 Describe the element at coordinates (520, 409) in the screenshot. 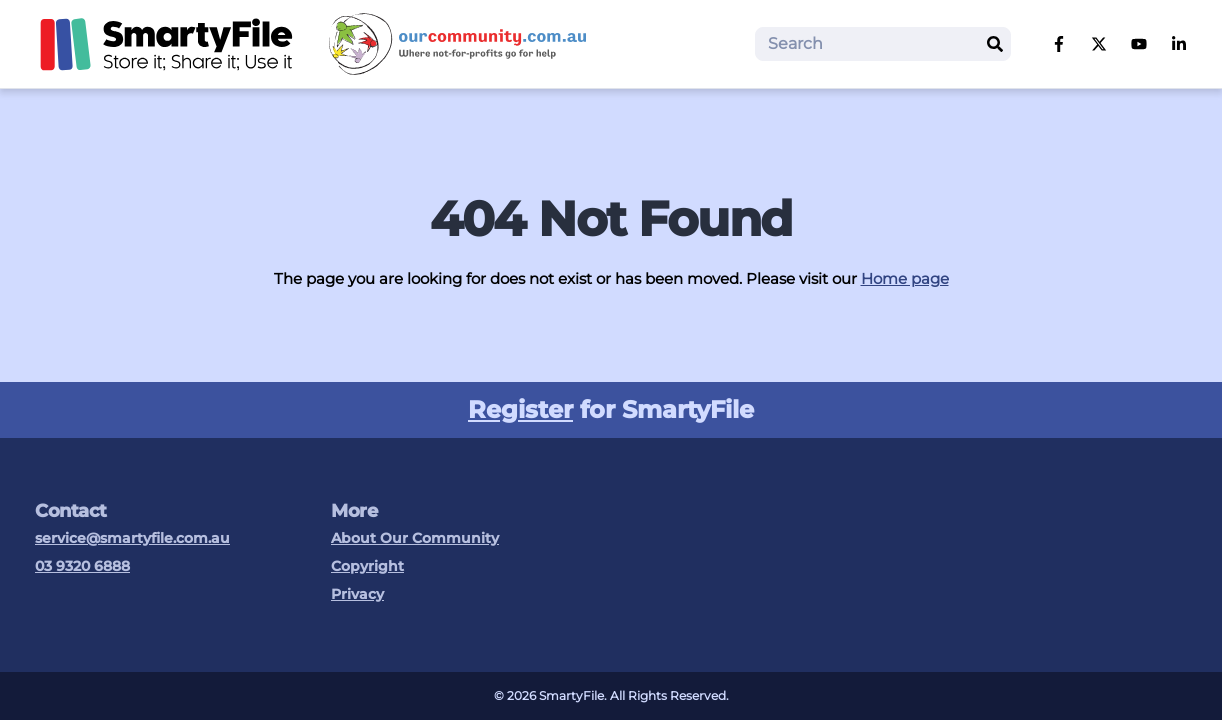

I see `Register` at that location.